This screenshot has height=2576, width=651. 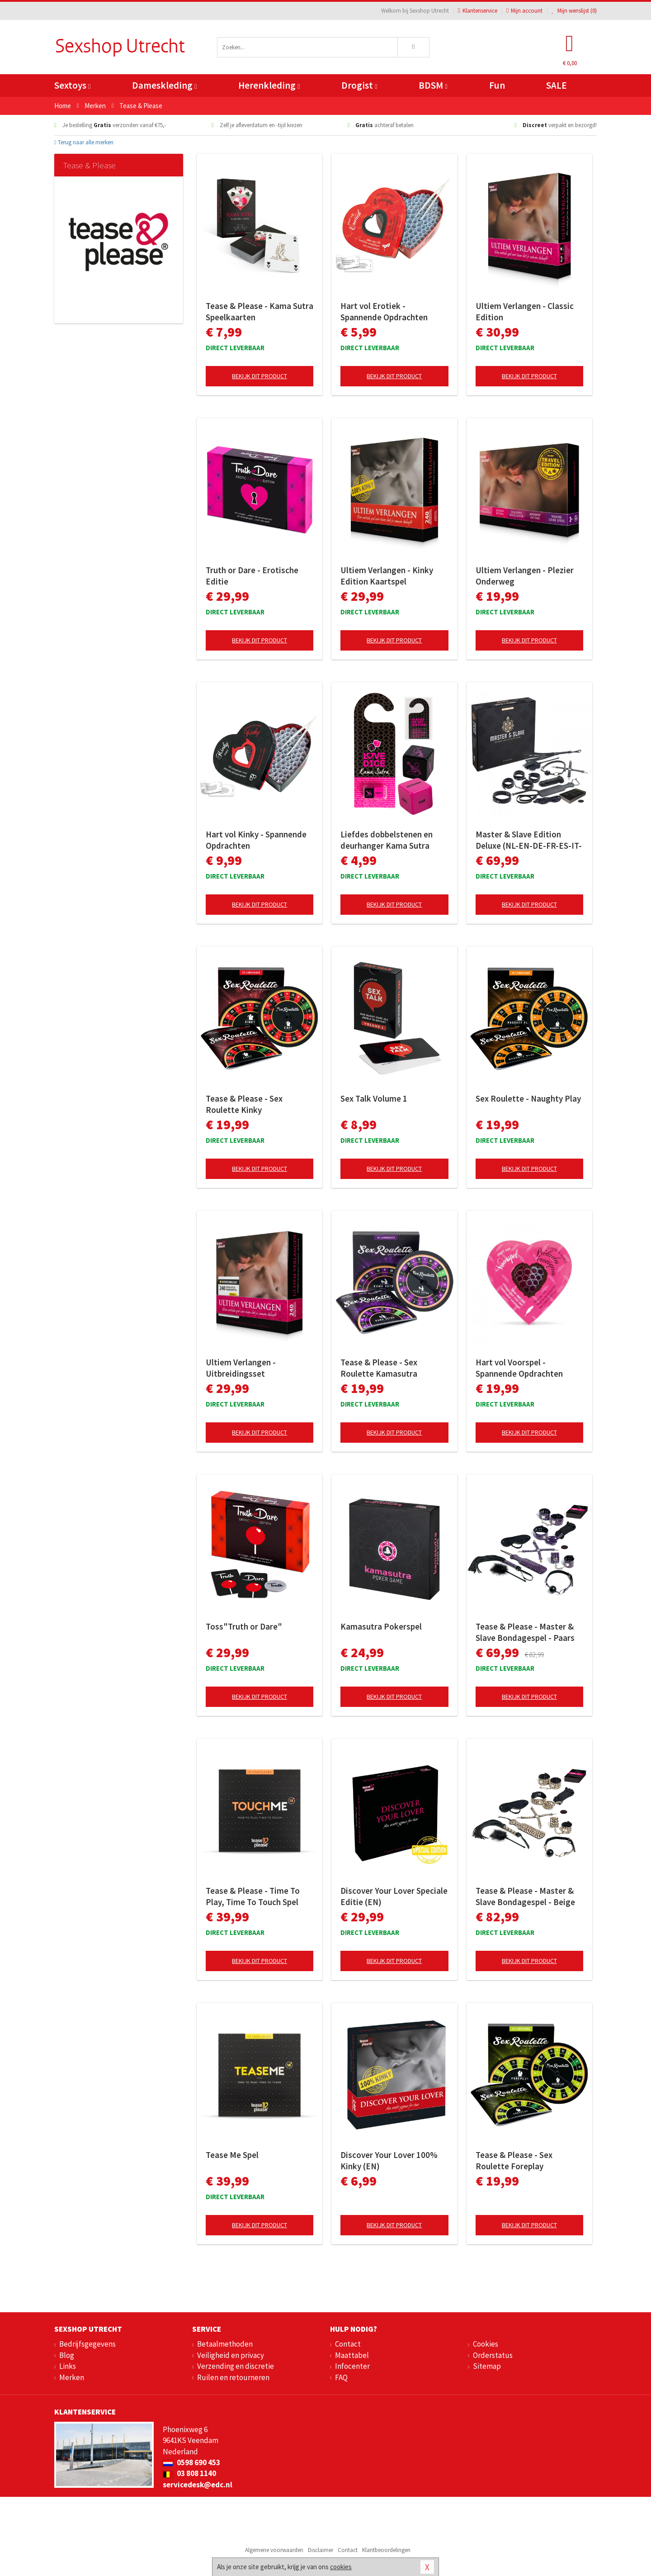 I want to click on Hart vol Erotiek - Spannende Opdrachten, so click(x=384, y=311).